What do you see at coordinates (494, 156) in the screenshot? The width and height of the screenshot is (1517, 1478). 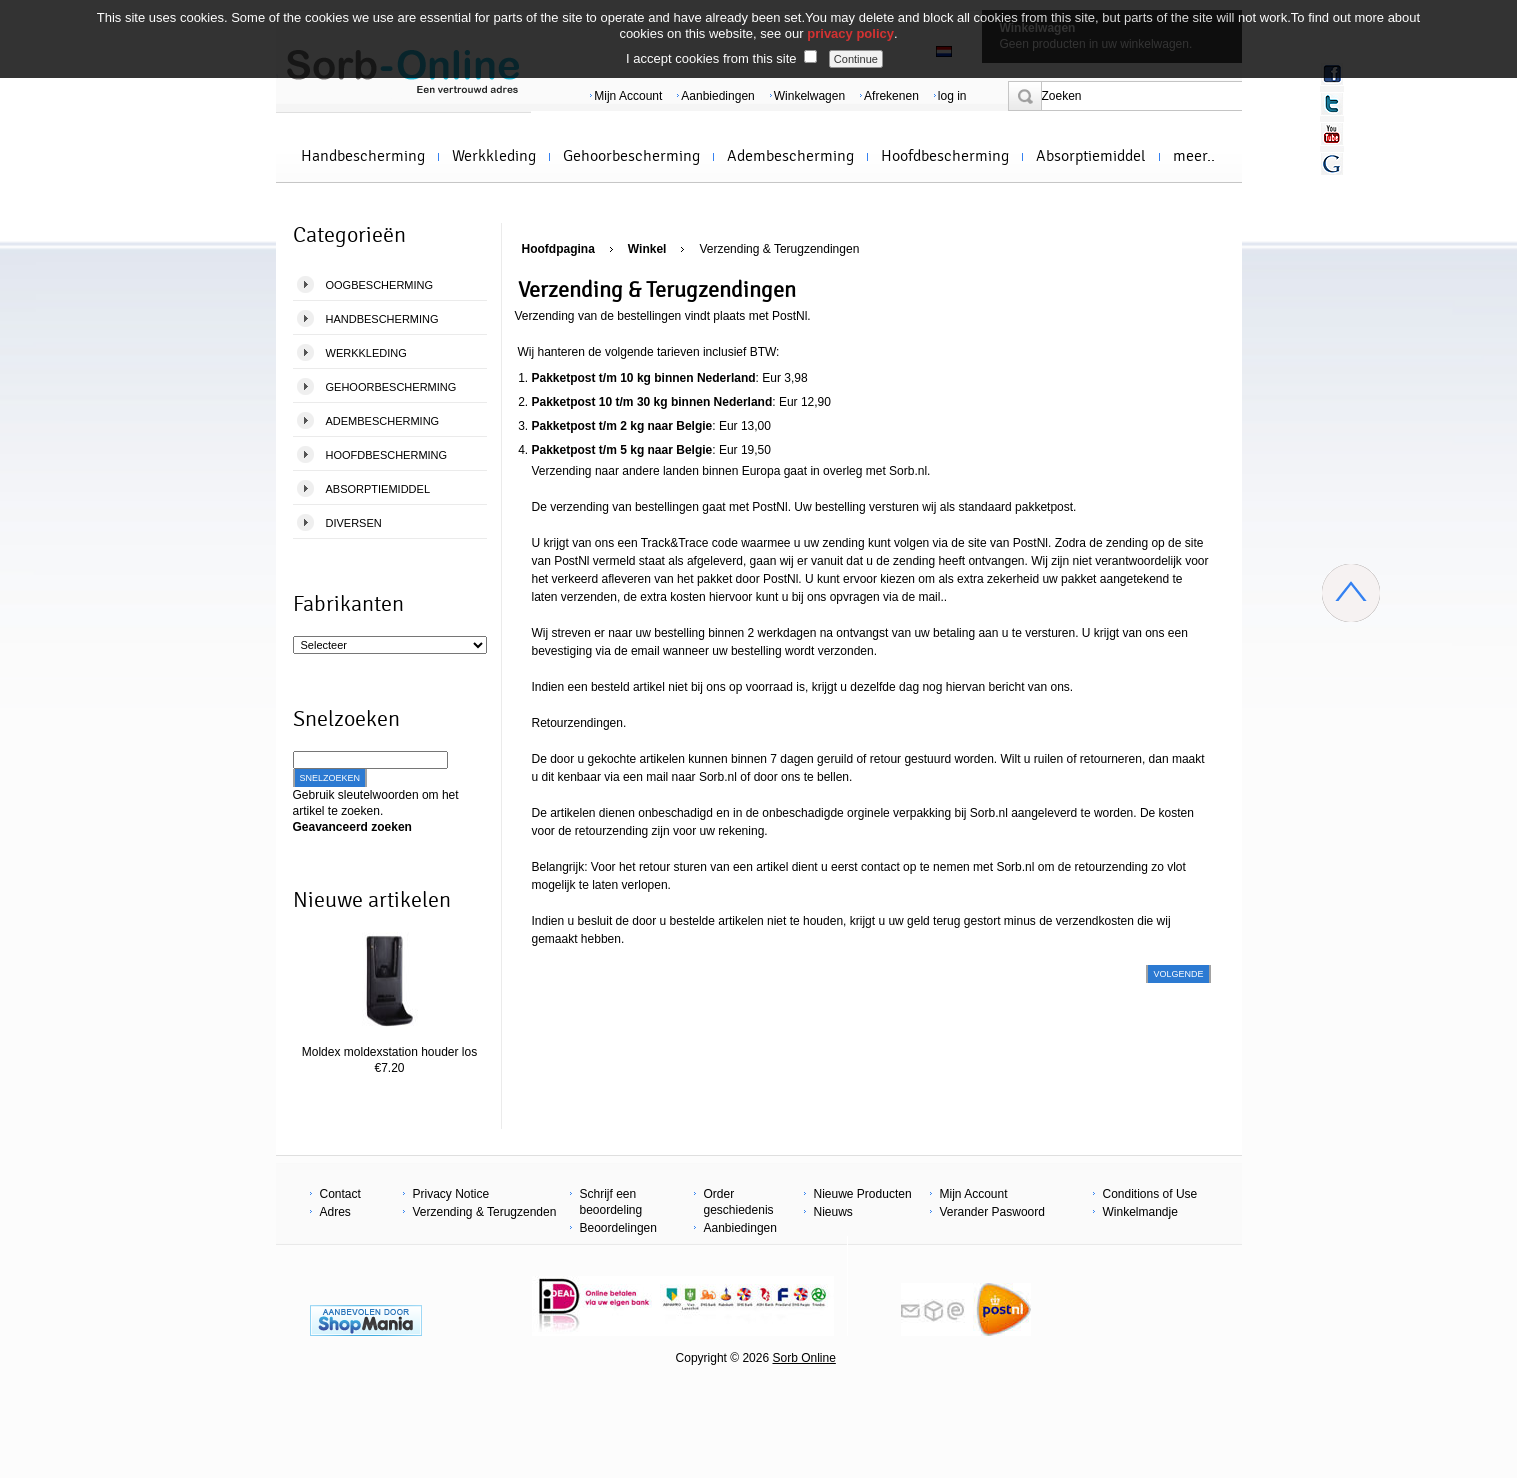 I see `Werkkleding` at bounding box center [494, 156].